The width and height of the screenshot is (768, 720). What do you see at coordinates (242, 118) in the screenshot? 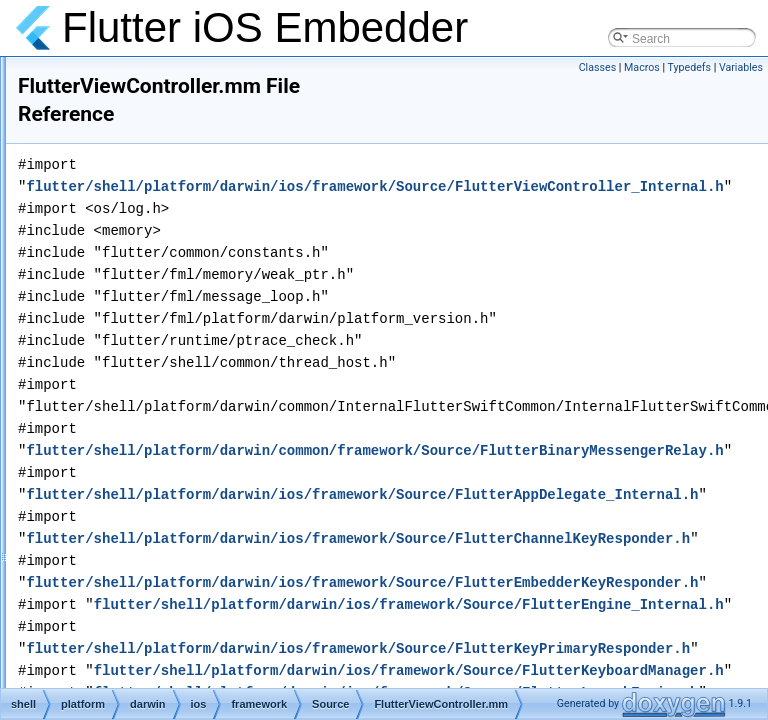
I see `FlutterTextInputPluginTest.mm` at bounding box center [242, 118].